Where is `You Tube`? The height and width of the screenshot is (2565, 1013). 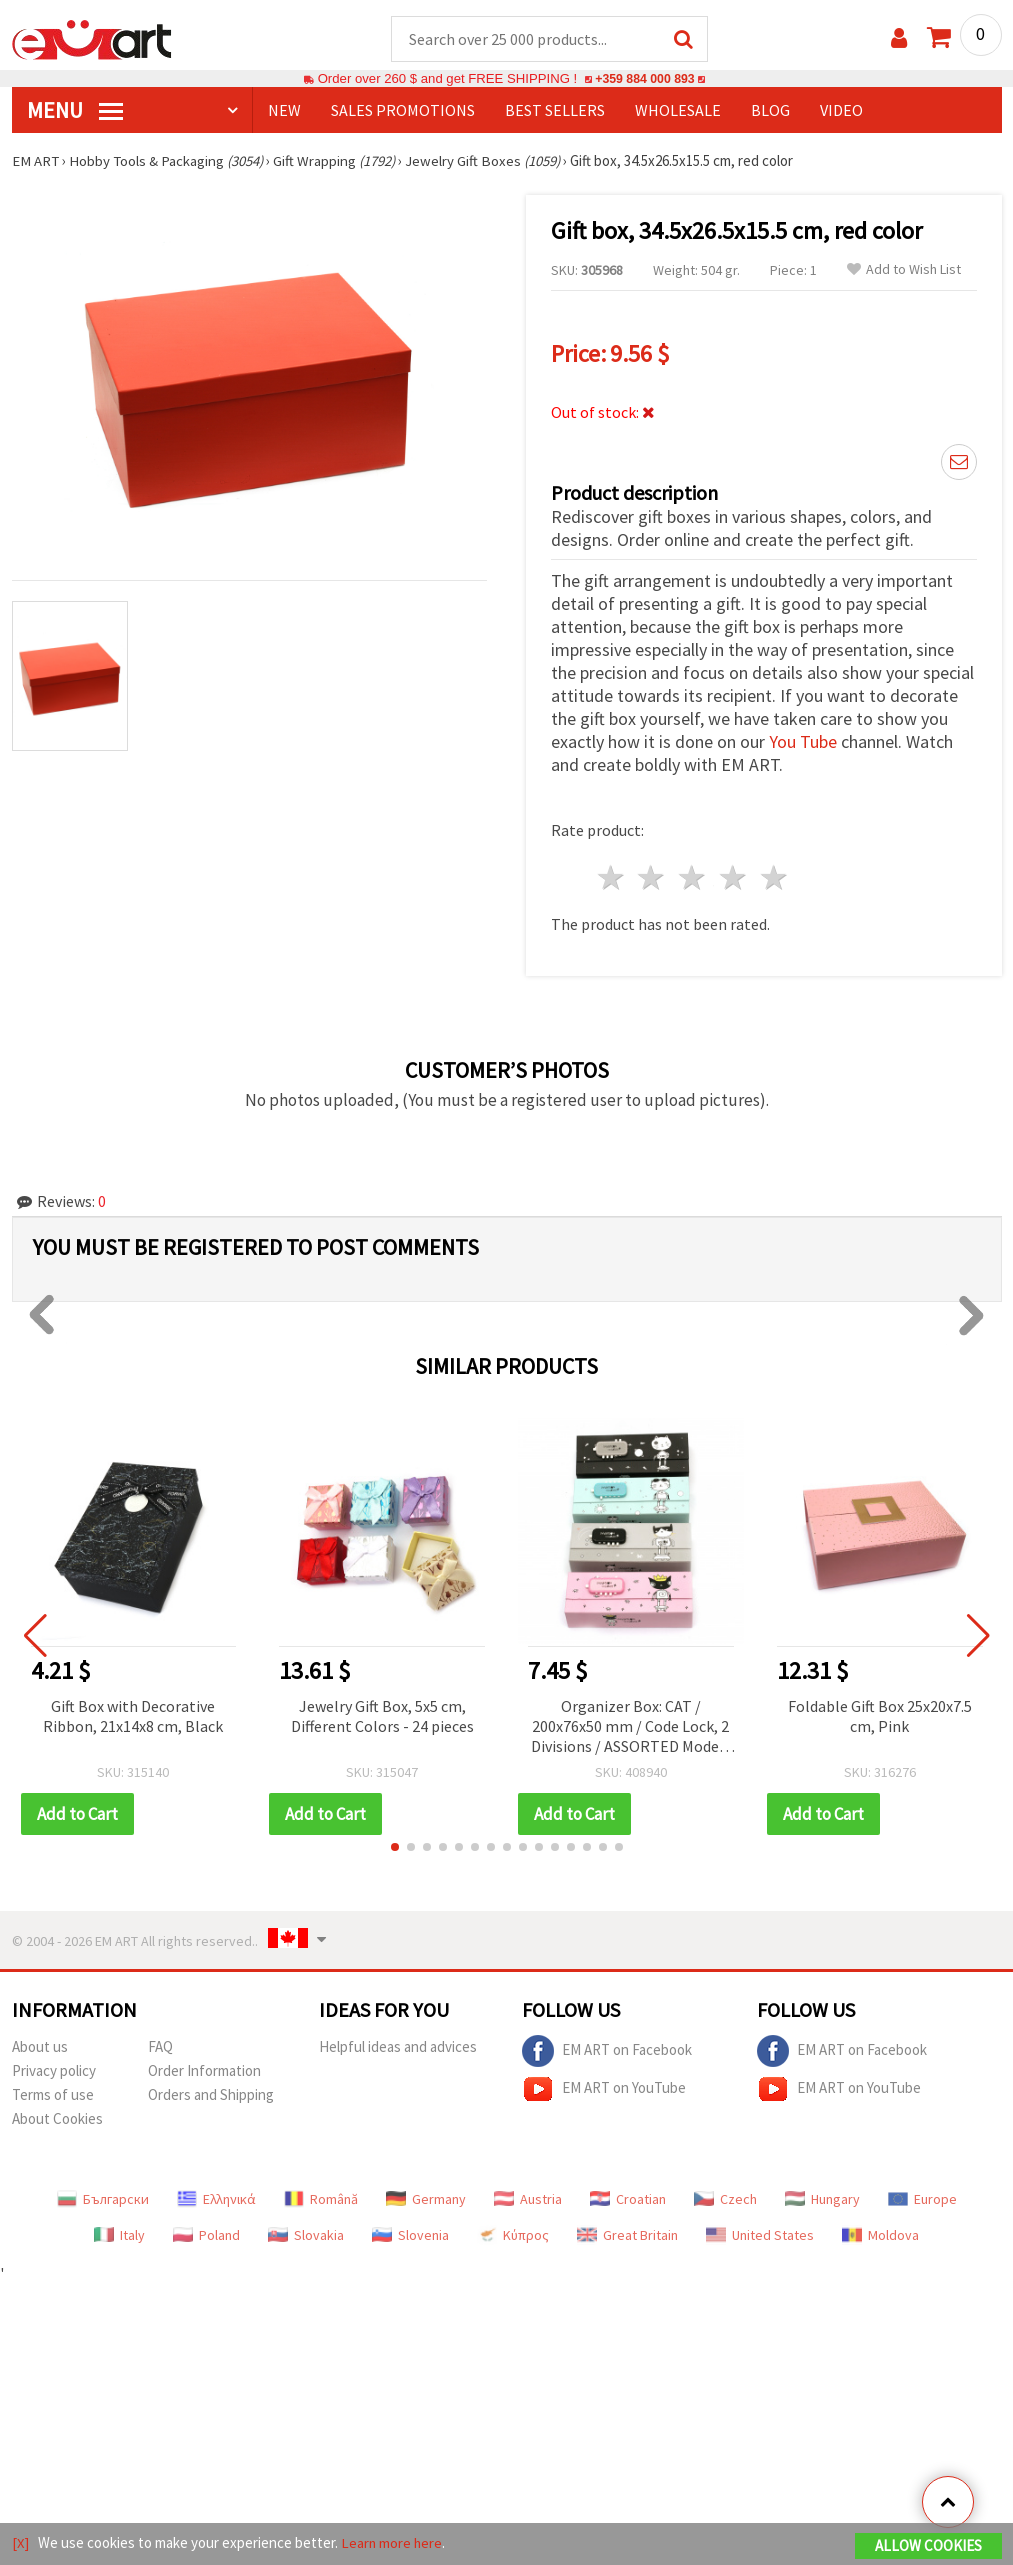
You Tube is located at coordinates (803, 742).